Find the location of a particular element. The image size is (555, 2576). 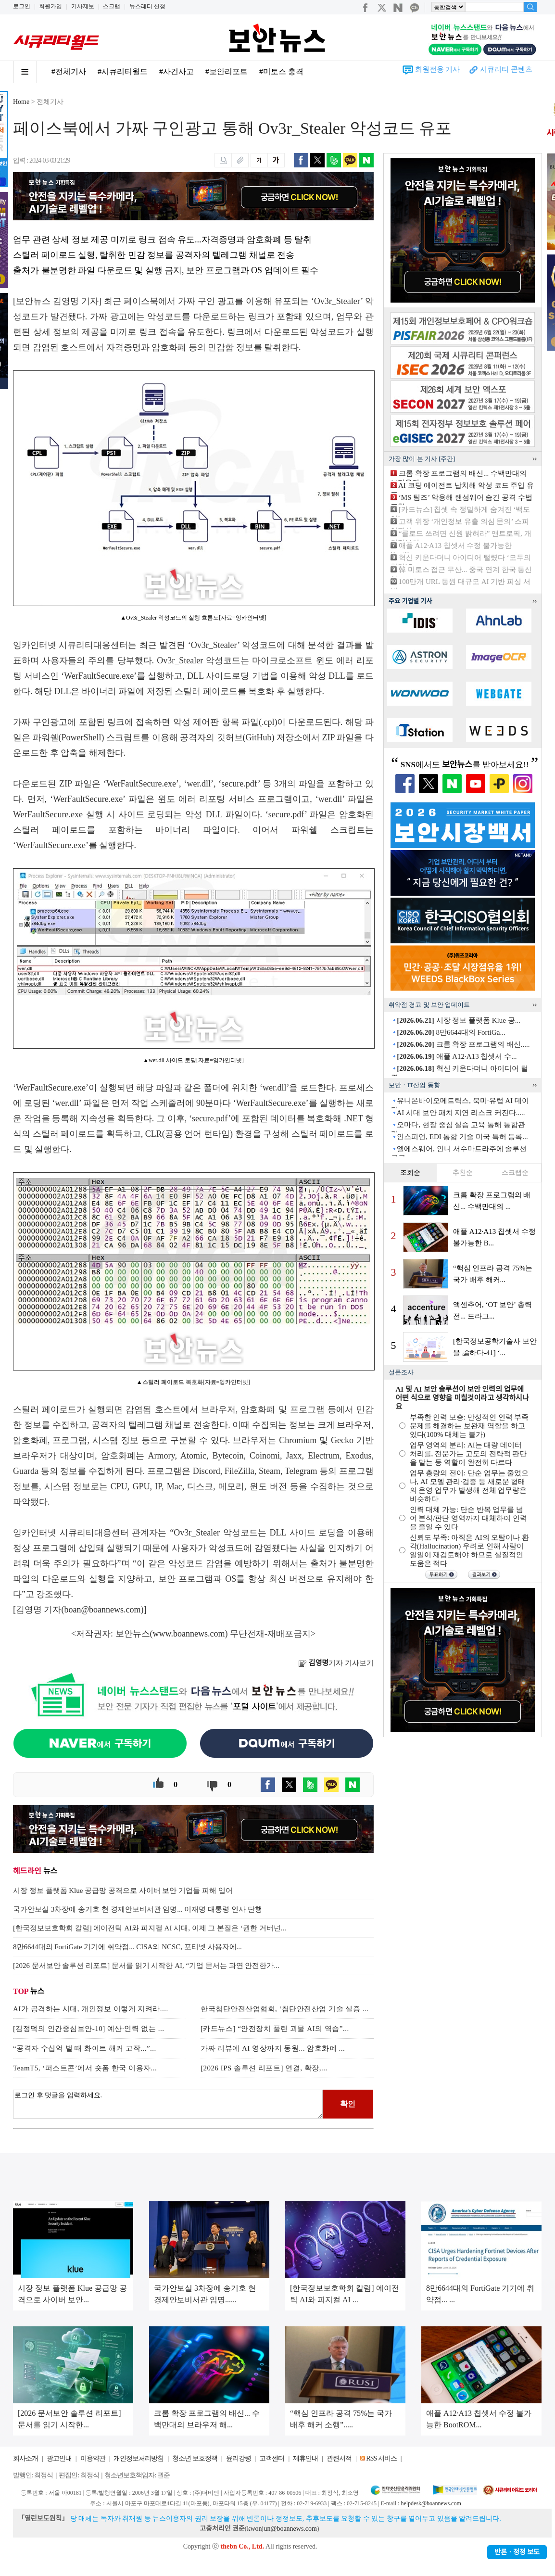

청소년 보호정책 is located at coordinates (194, 2458).